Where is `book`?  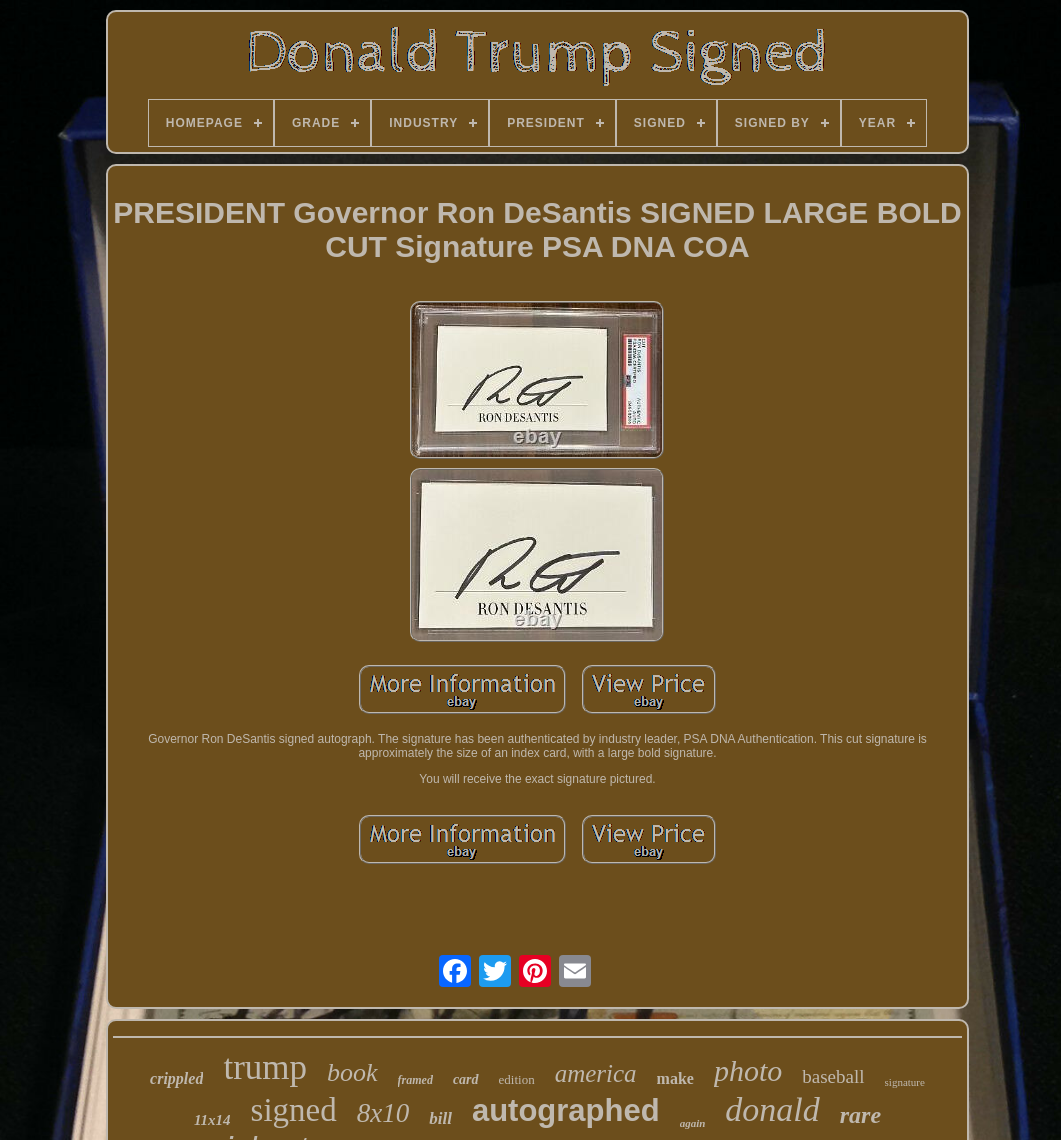
book is located at coordinates (352, 1072).